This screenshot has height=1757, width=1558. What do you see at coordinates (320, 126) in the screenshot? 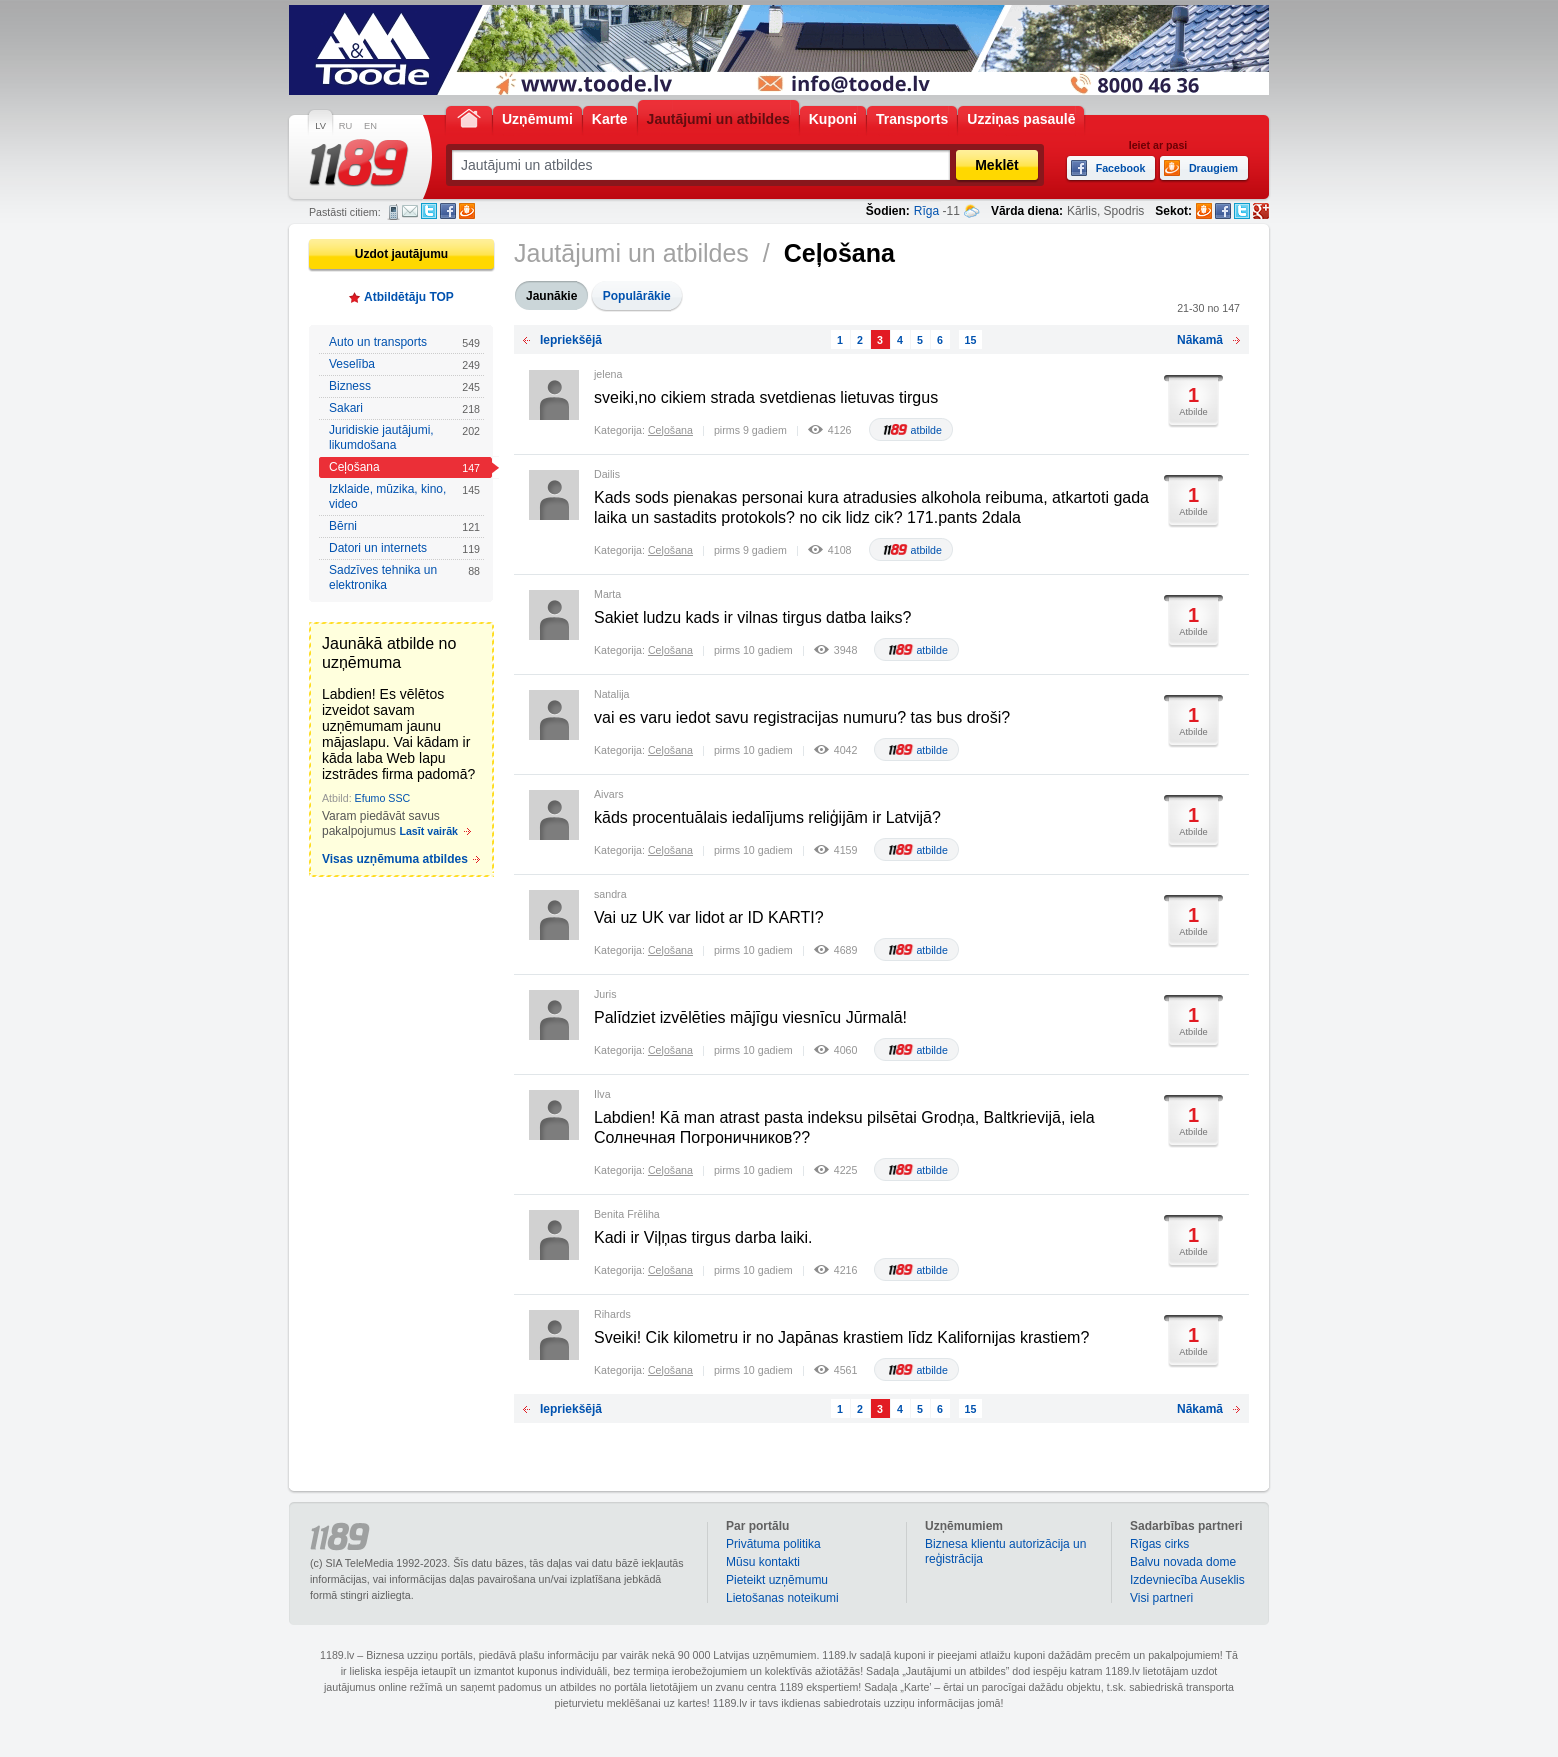
I see `LV` at bounding box center [320, 126].